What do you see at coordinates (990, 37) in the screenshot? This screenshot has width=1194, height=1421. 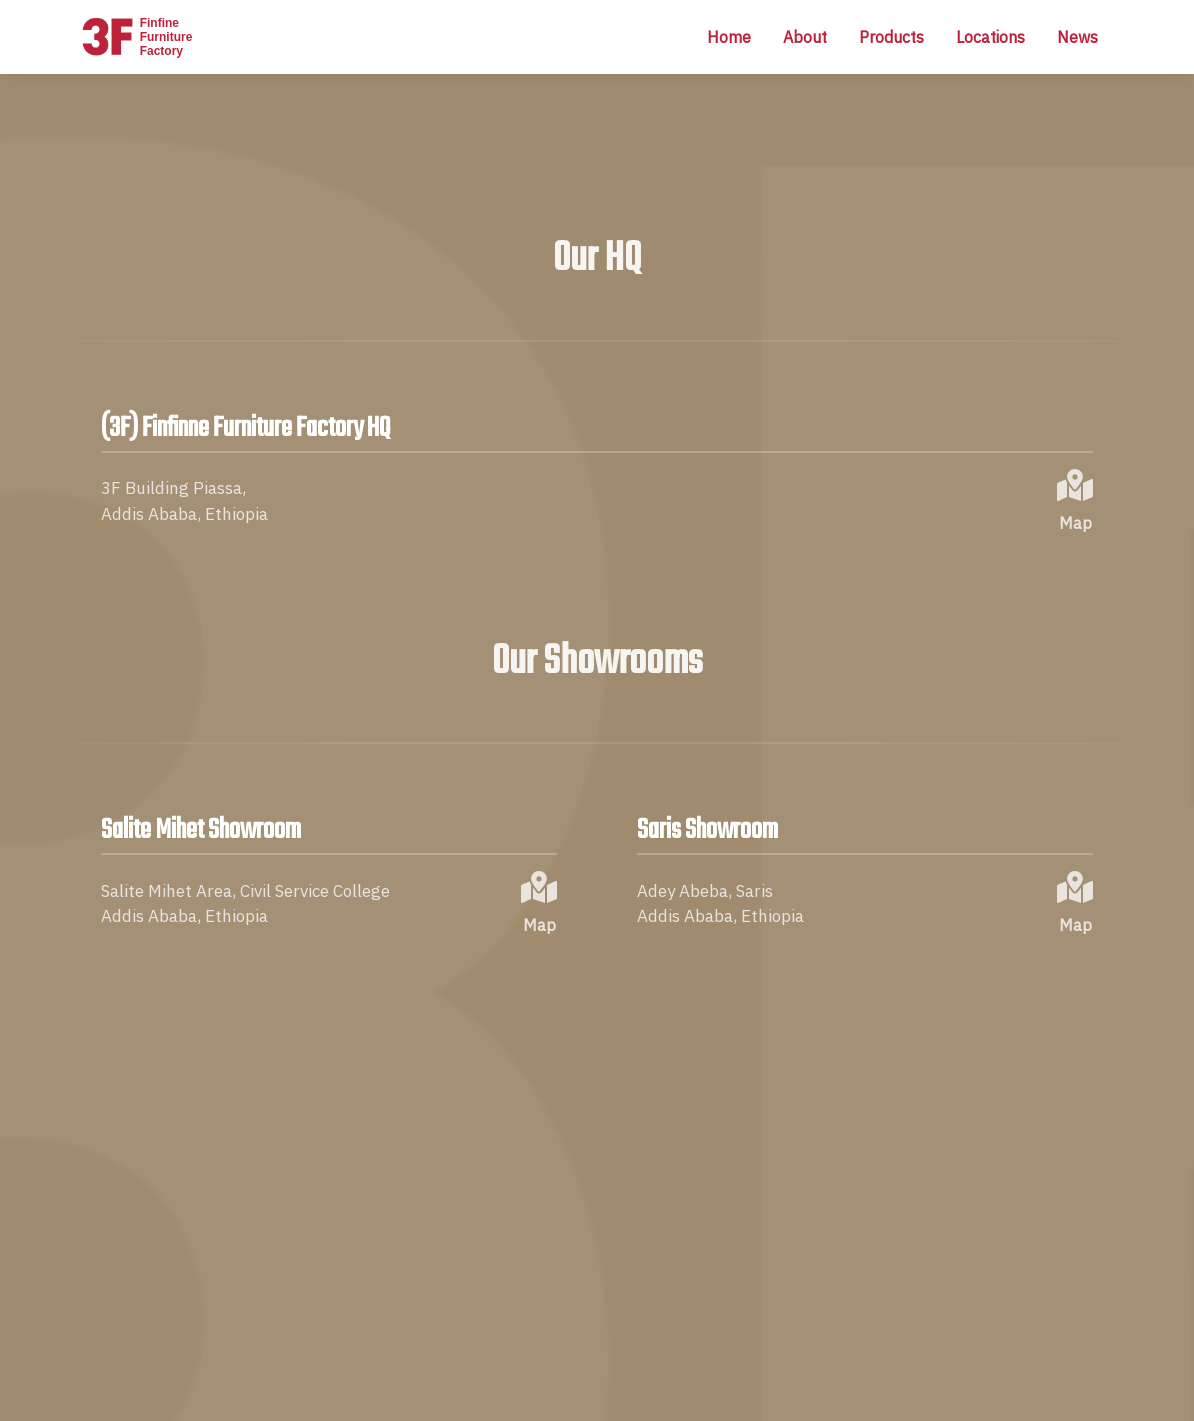 I see `Locations` at bounding box center [990, 37].